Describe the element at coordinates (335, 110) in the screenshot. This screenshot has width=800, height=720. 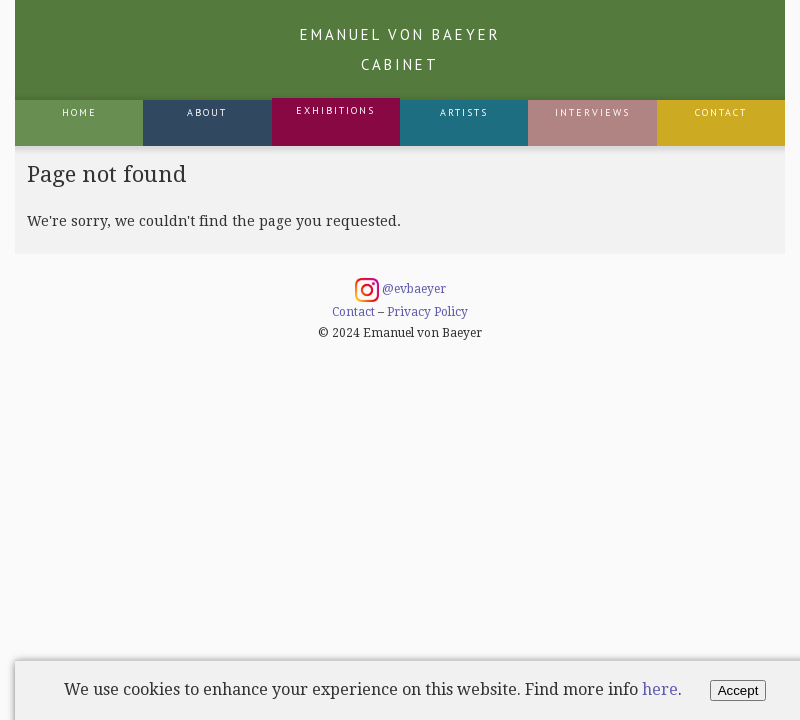
I see `Exhibitions` at that location.